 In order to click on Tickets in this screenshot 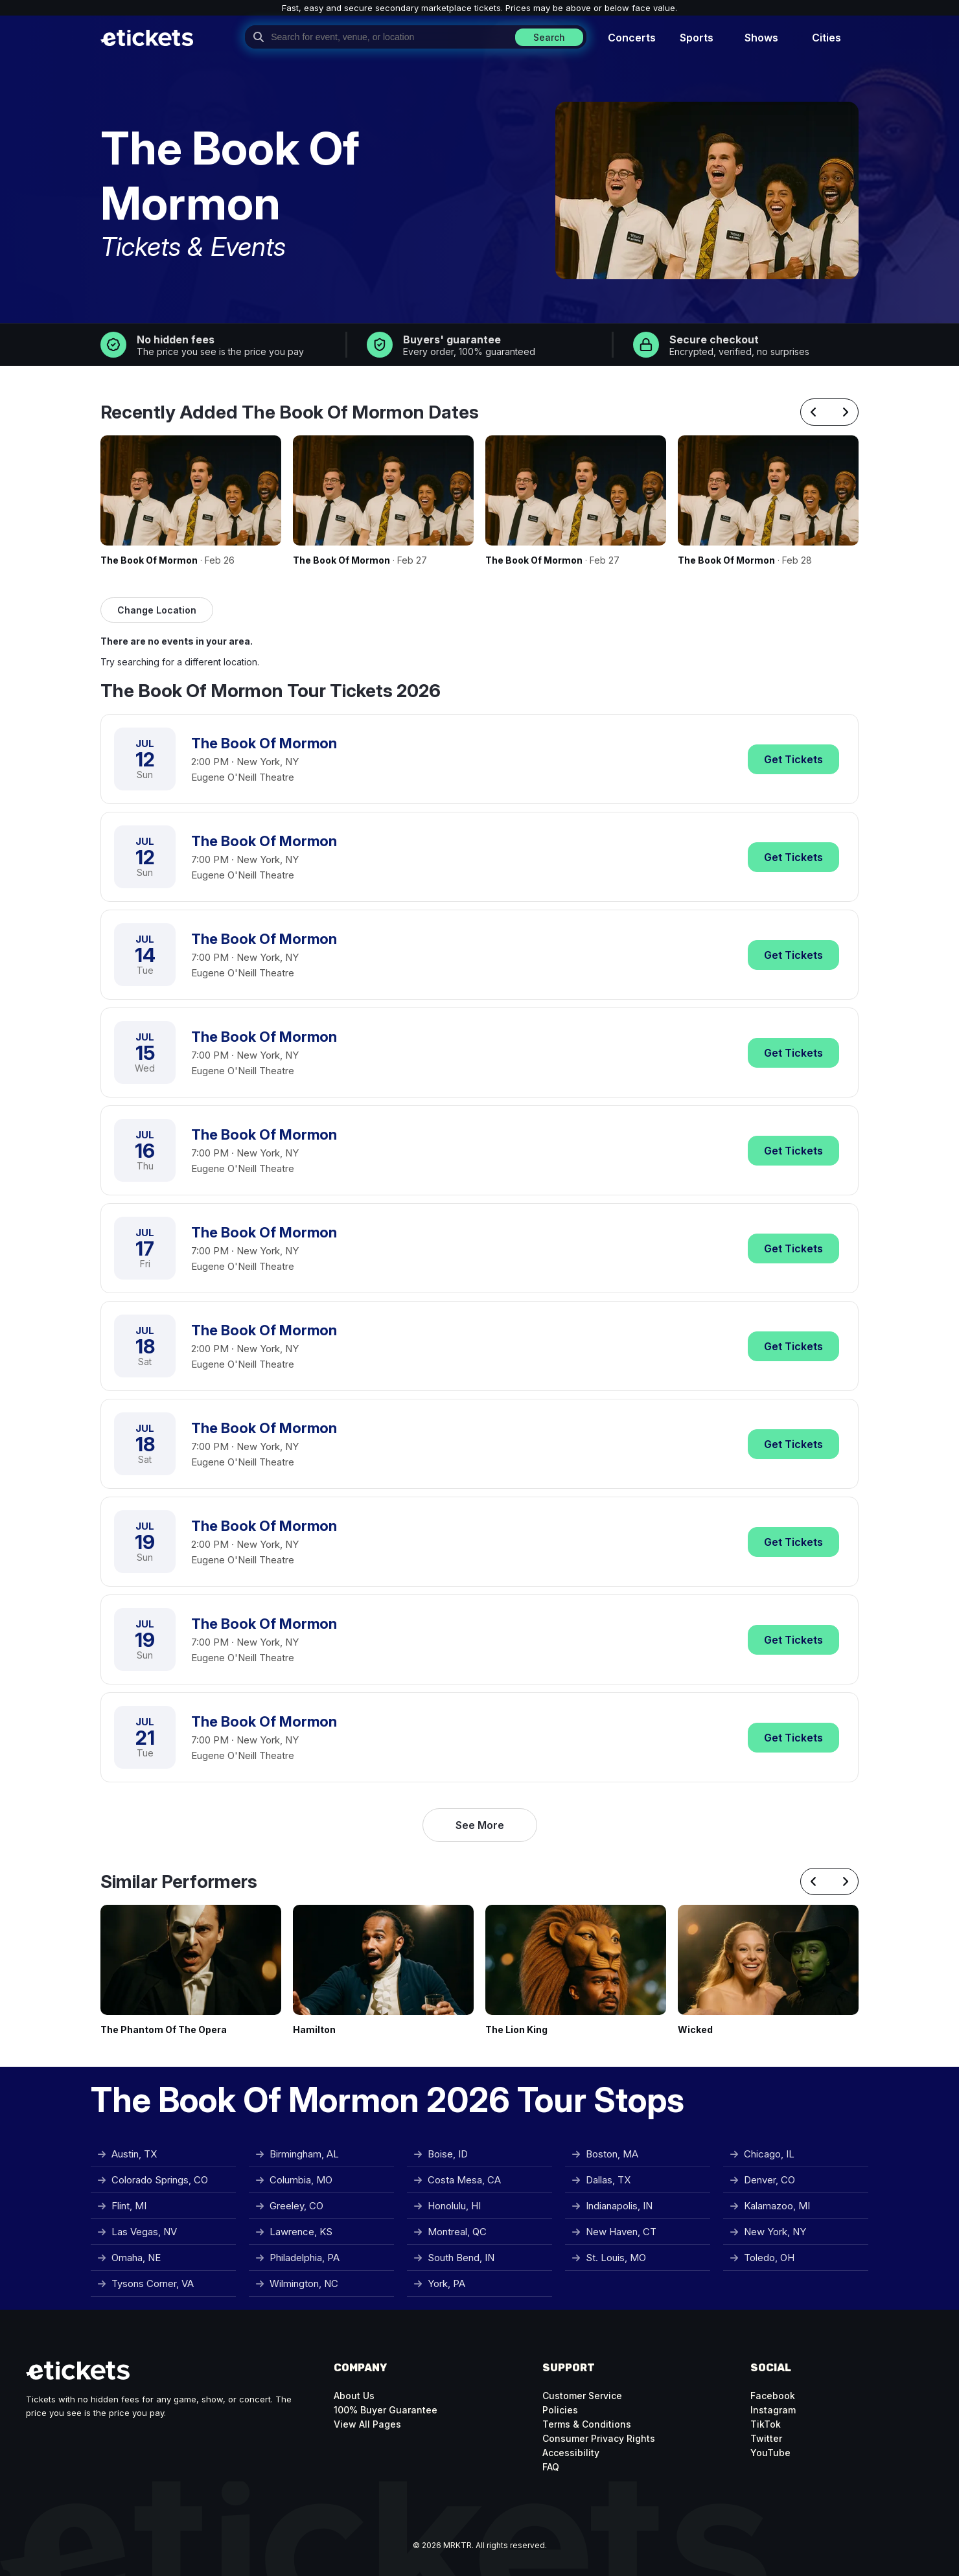, I will do `click(793, 759)`.